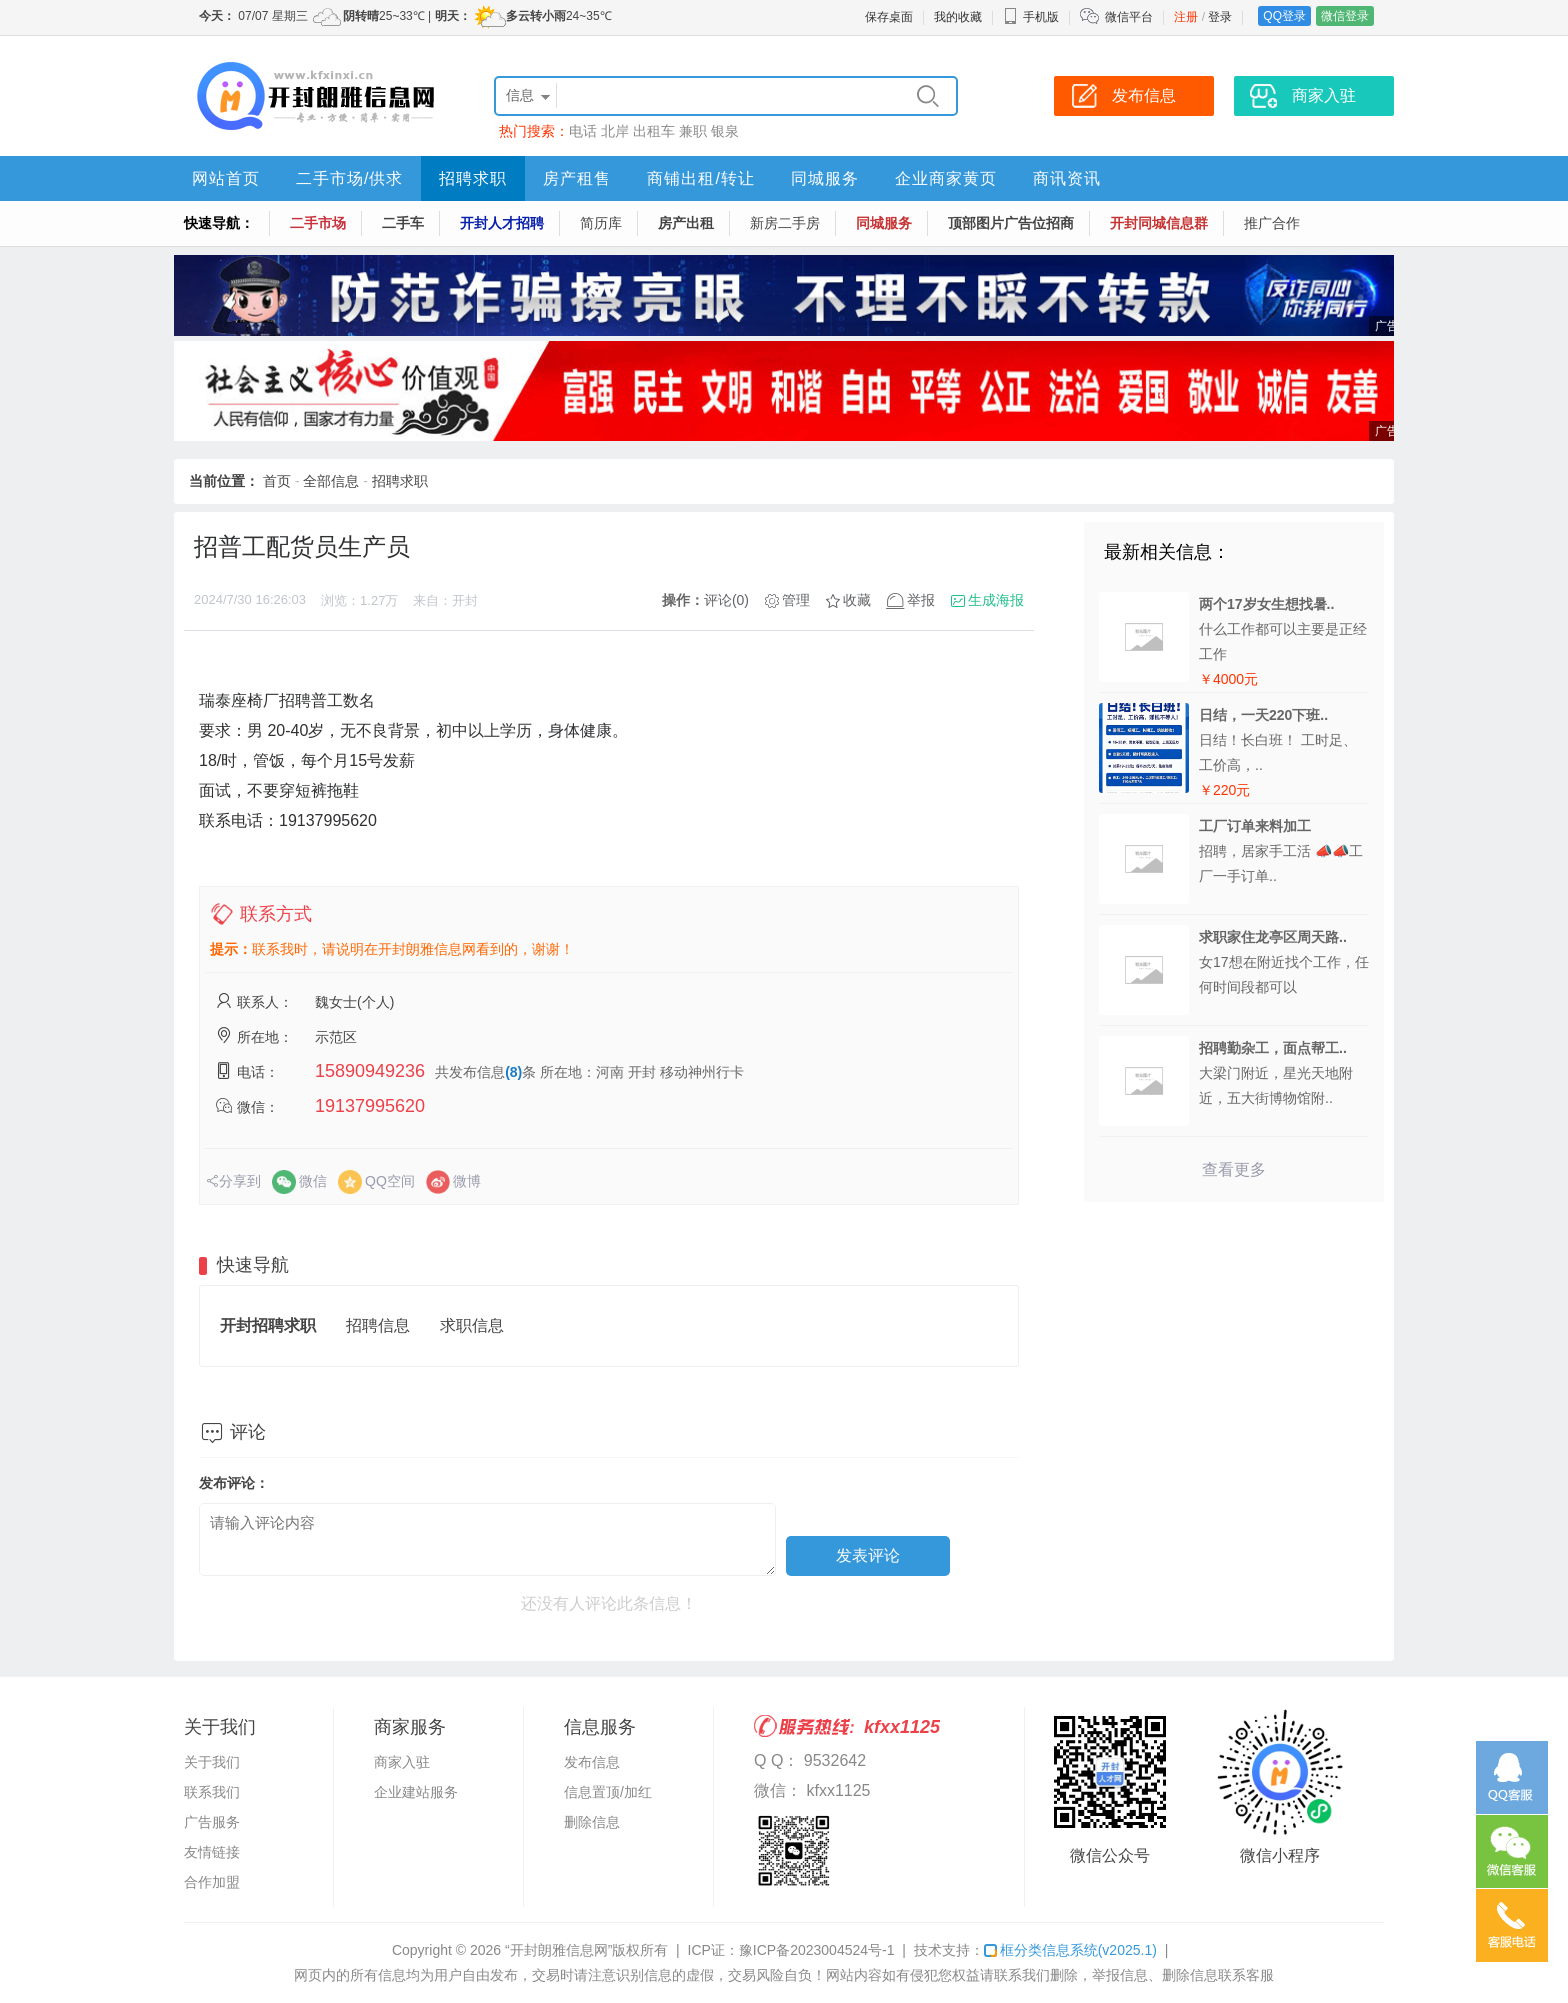 The image size is (1568, 2003). I want to click on 二手车, so click(403, 223).